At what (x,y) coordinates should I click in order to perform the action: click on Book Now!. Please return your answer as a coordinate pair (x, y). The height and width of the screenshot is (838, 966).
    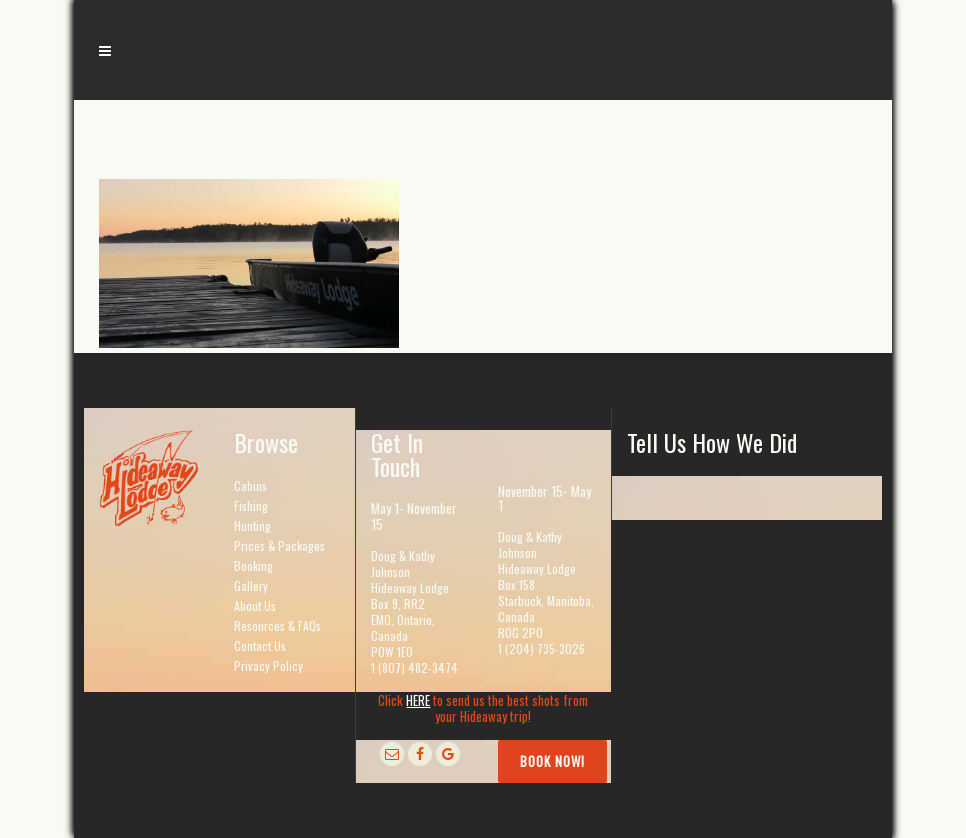
    Looking at the image, I should click on (552, 761).